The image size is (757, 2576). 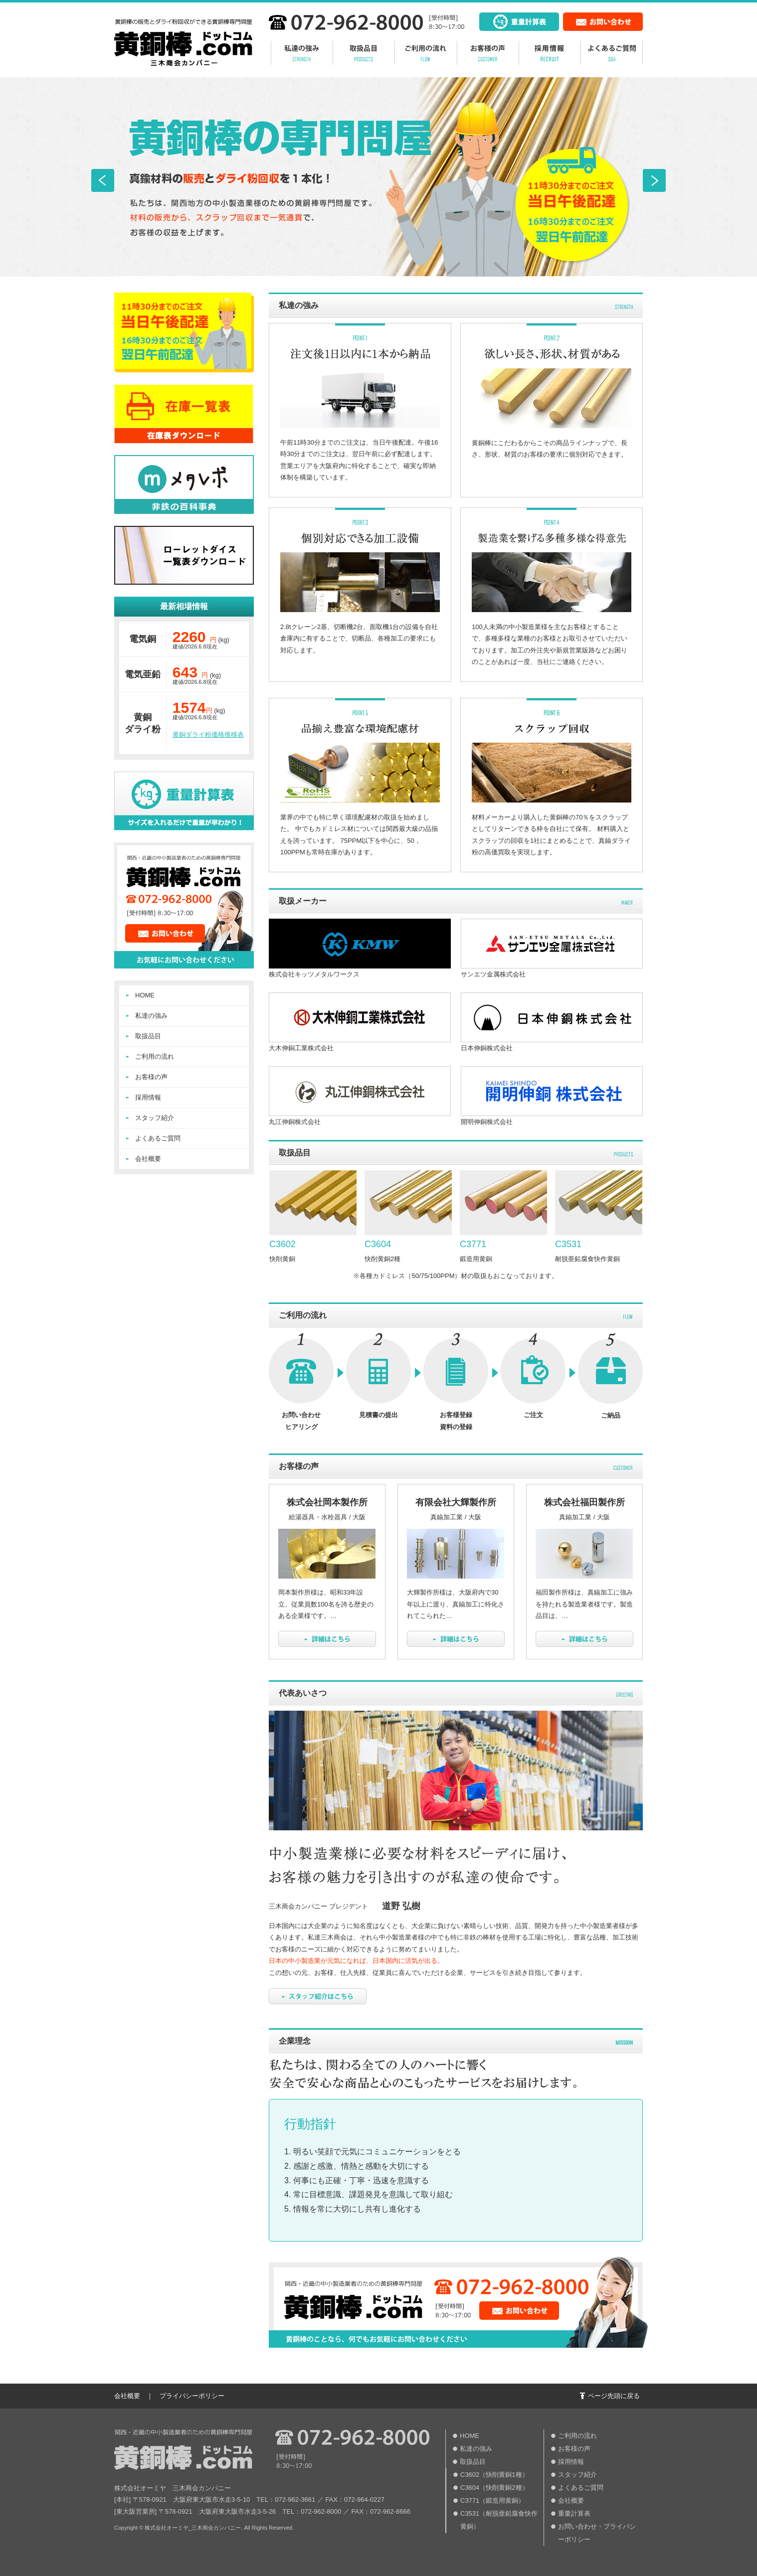 What do you see at coordinates (574, 2513) in the screenshot?
I see `重量計算表` at bounding box center [574, 2513].